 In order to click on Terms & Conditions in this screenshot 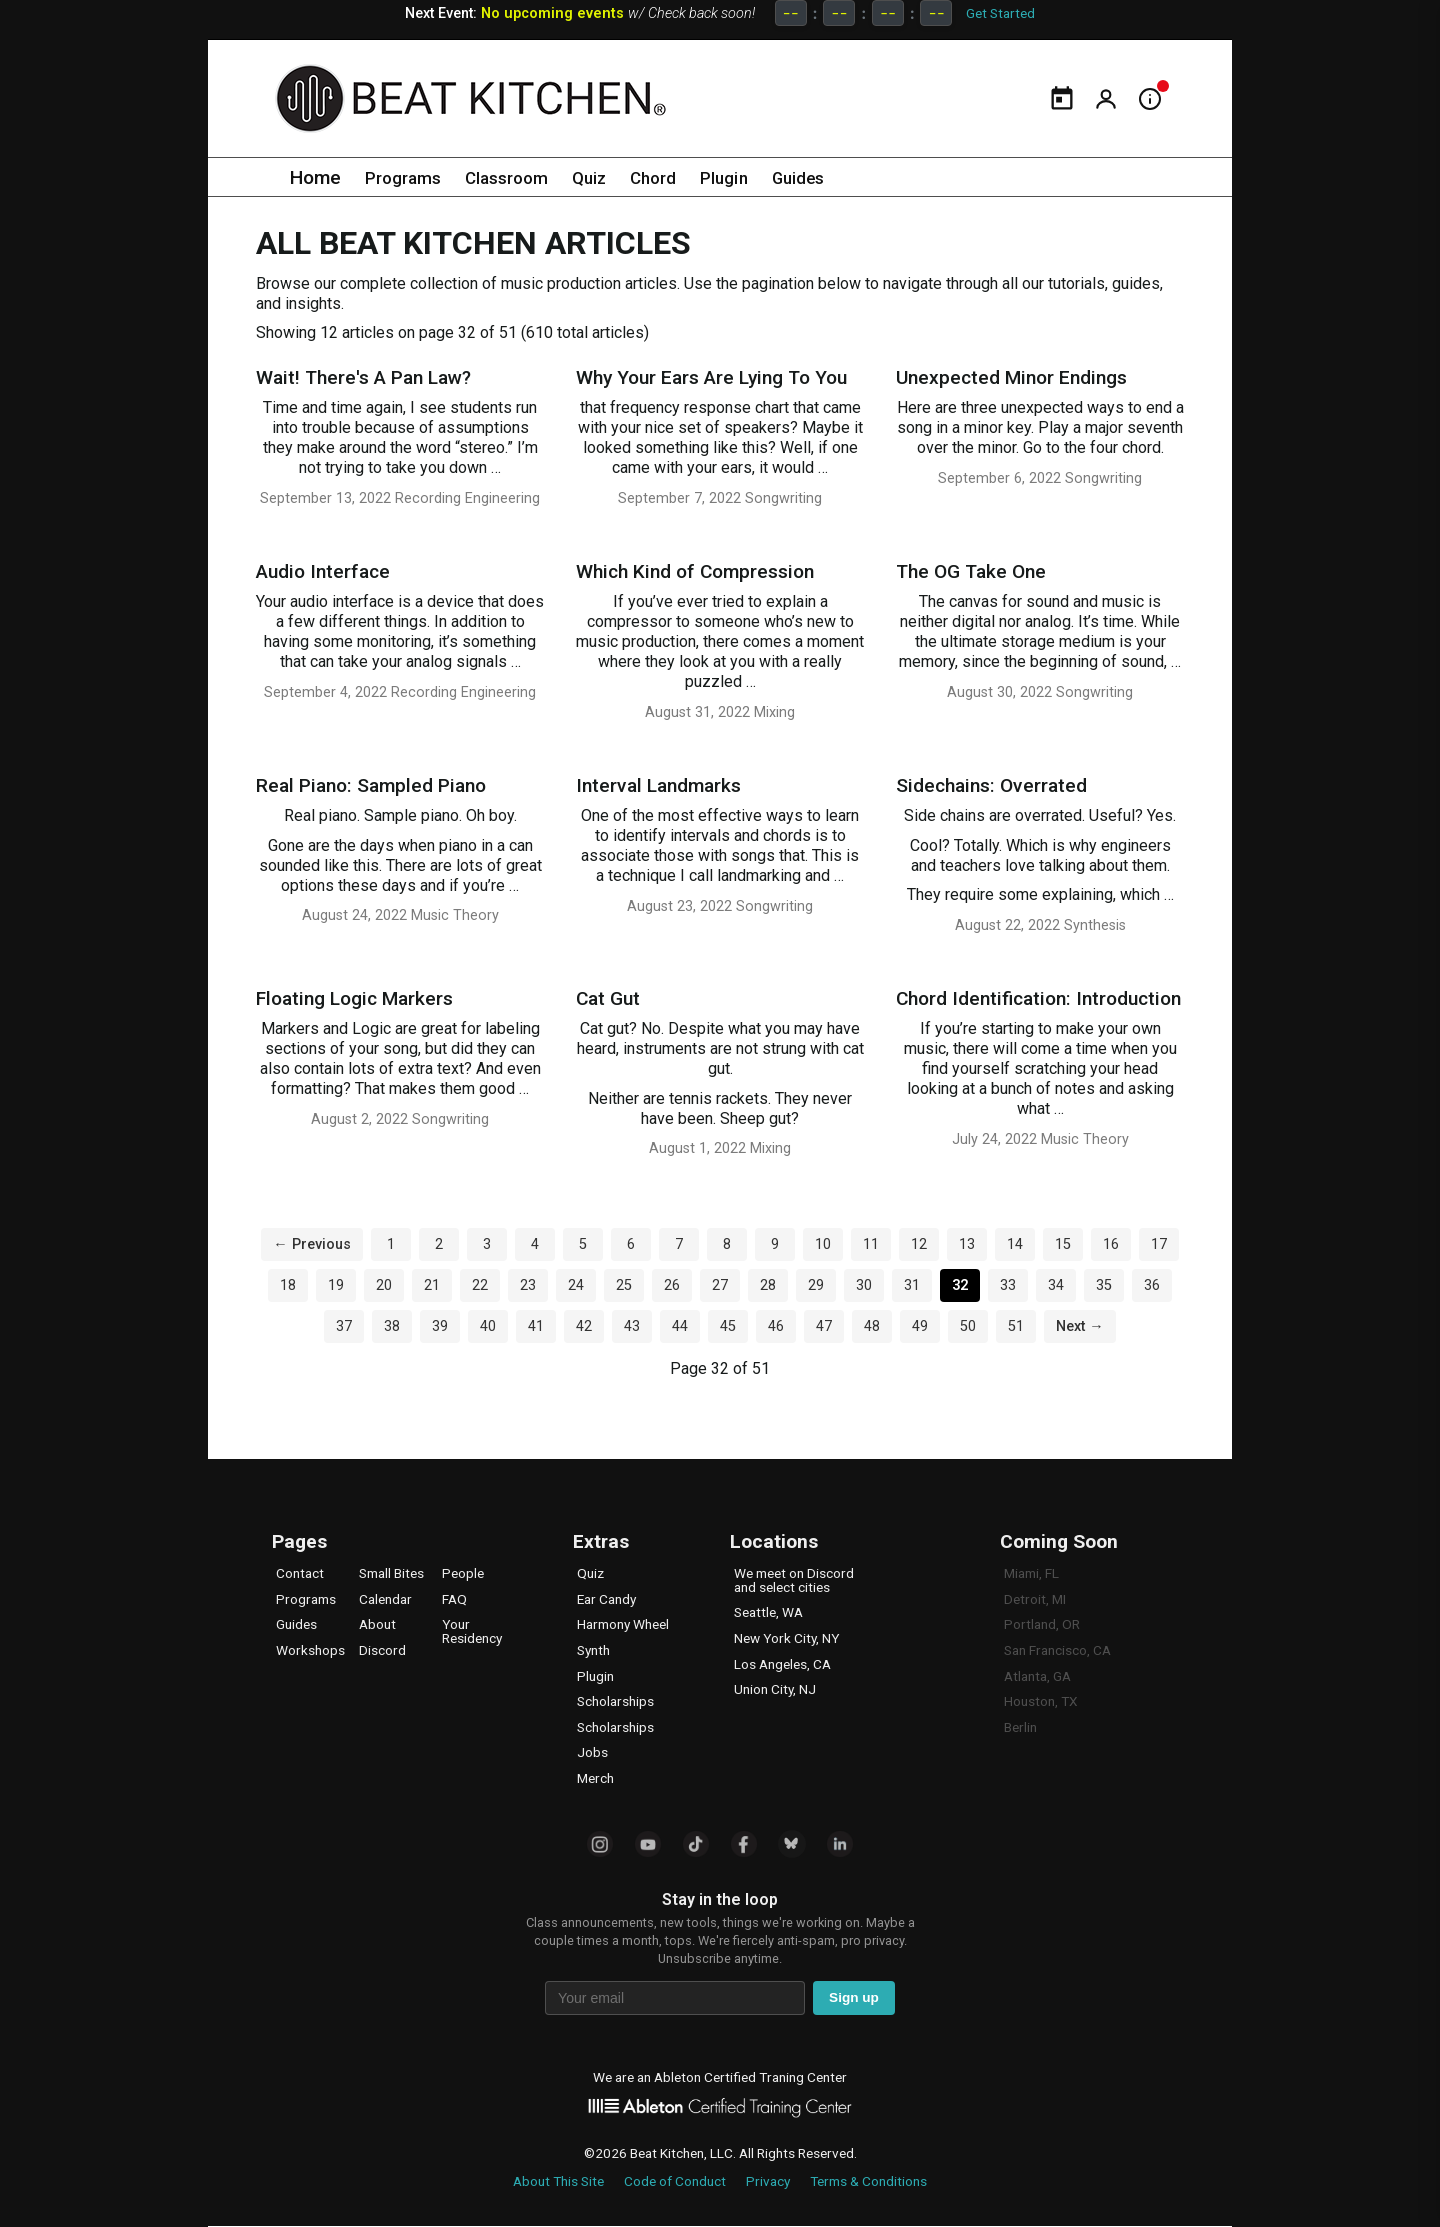, I will do `click(868, 2181)`.